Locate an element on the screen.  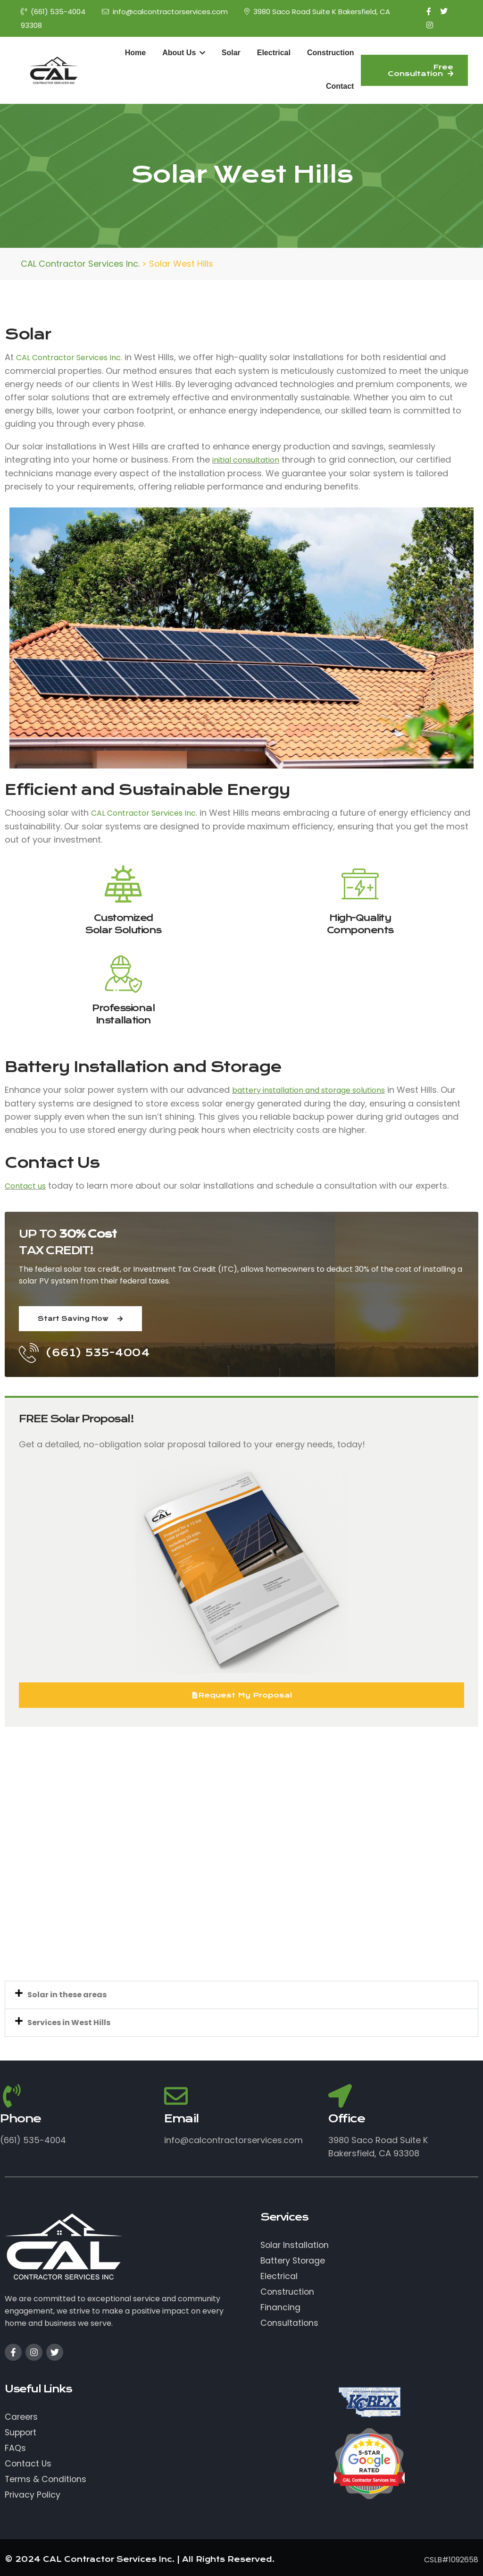
Electrical is located at coordinates (274, 53).